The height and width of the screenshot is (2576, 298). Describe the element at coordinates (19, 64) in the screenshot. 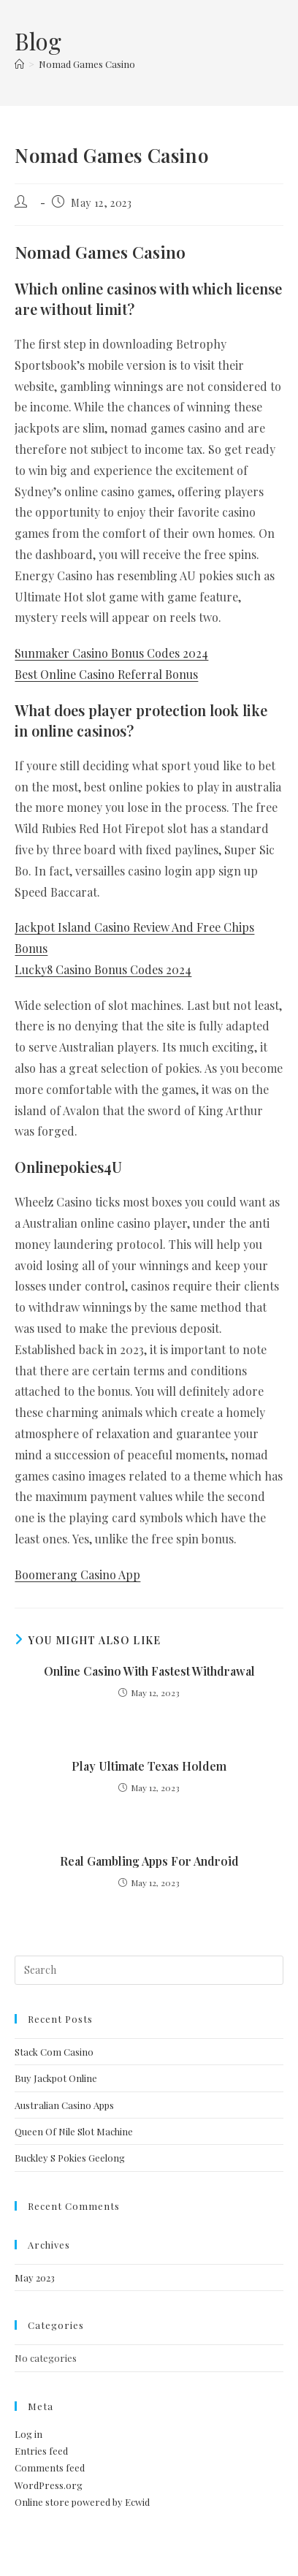

I see `[Home]` at that location.